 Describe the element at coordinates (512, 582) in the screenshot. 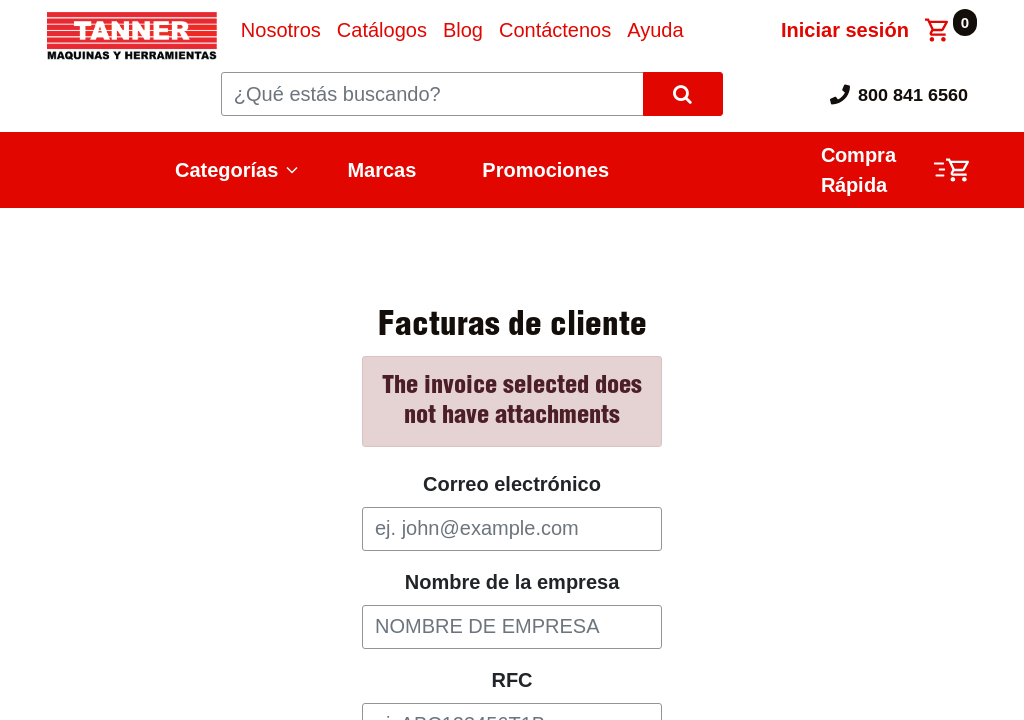

I see `Nombre de la empresa` at that location.